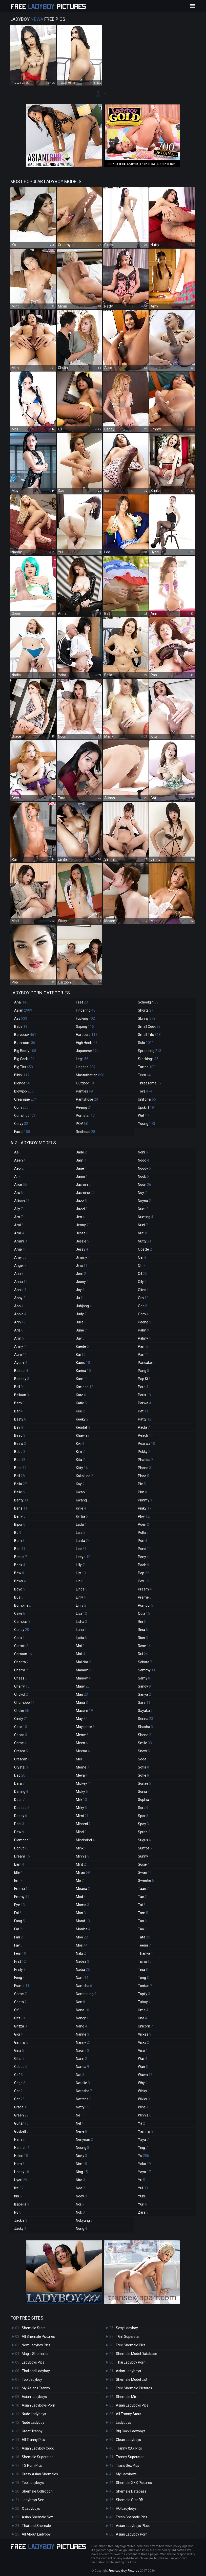 Image resolution: width=206 pixels, height=2576 pixels. What do you see at coordinates (19, 1864) in the screenshot?
I see `Earn` at bounding box center [19, 1864].